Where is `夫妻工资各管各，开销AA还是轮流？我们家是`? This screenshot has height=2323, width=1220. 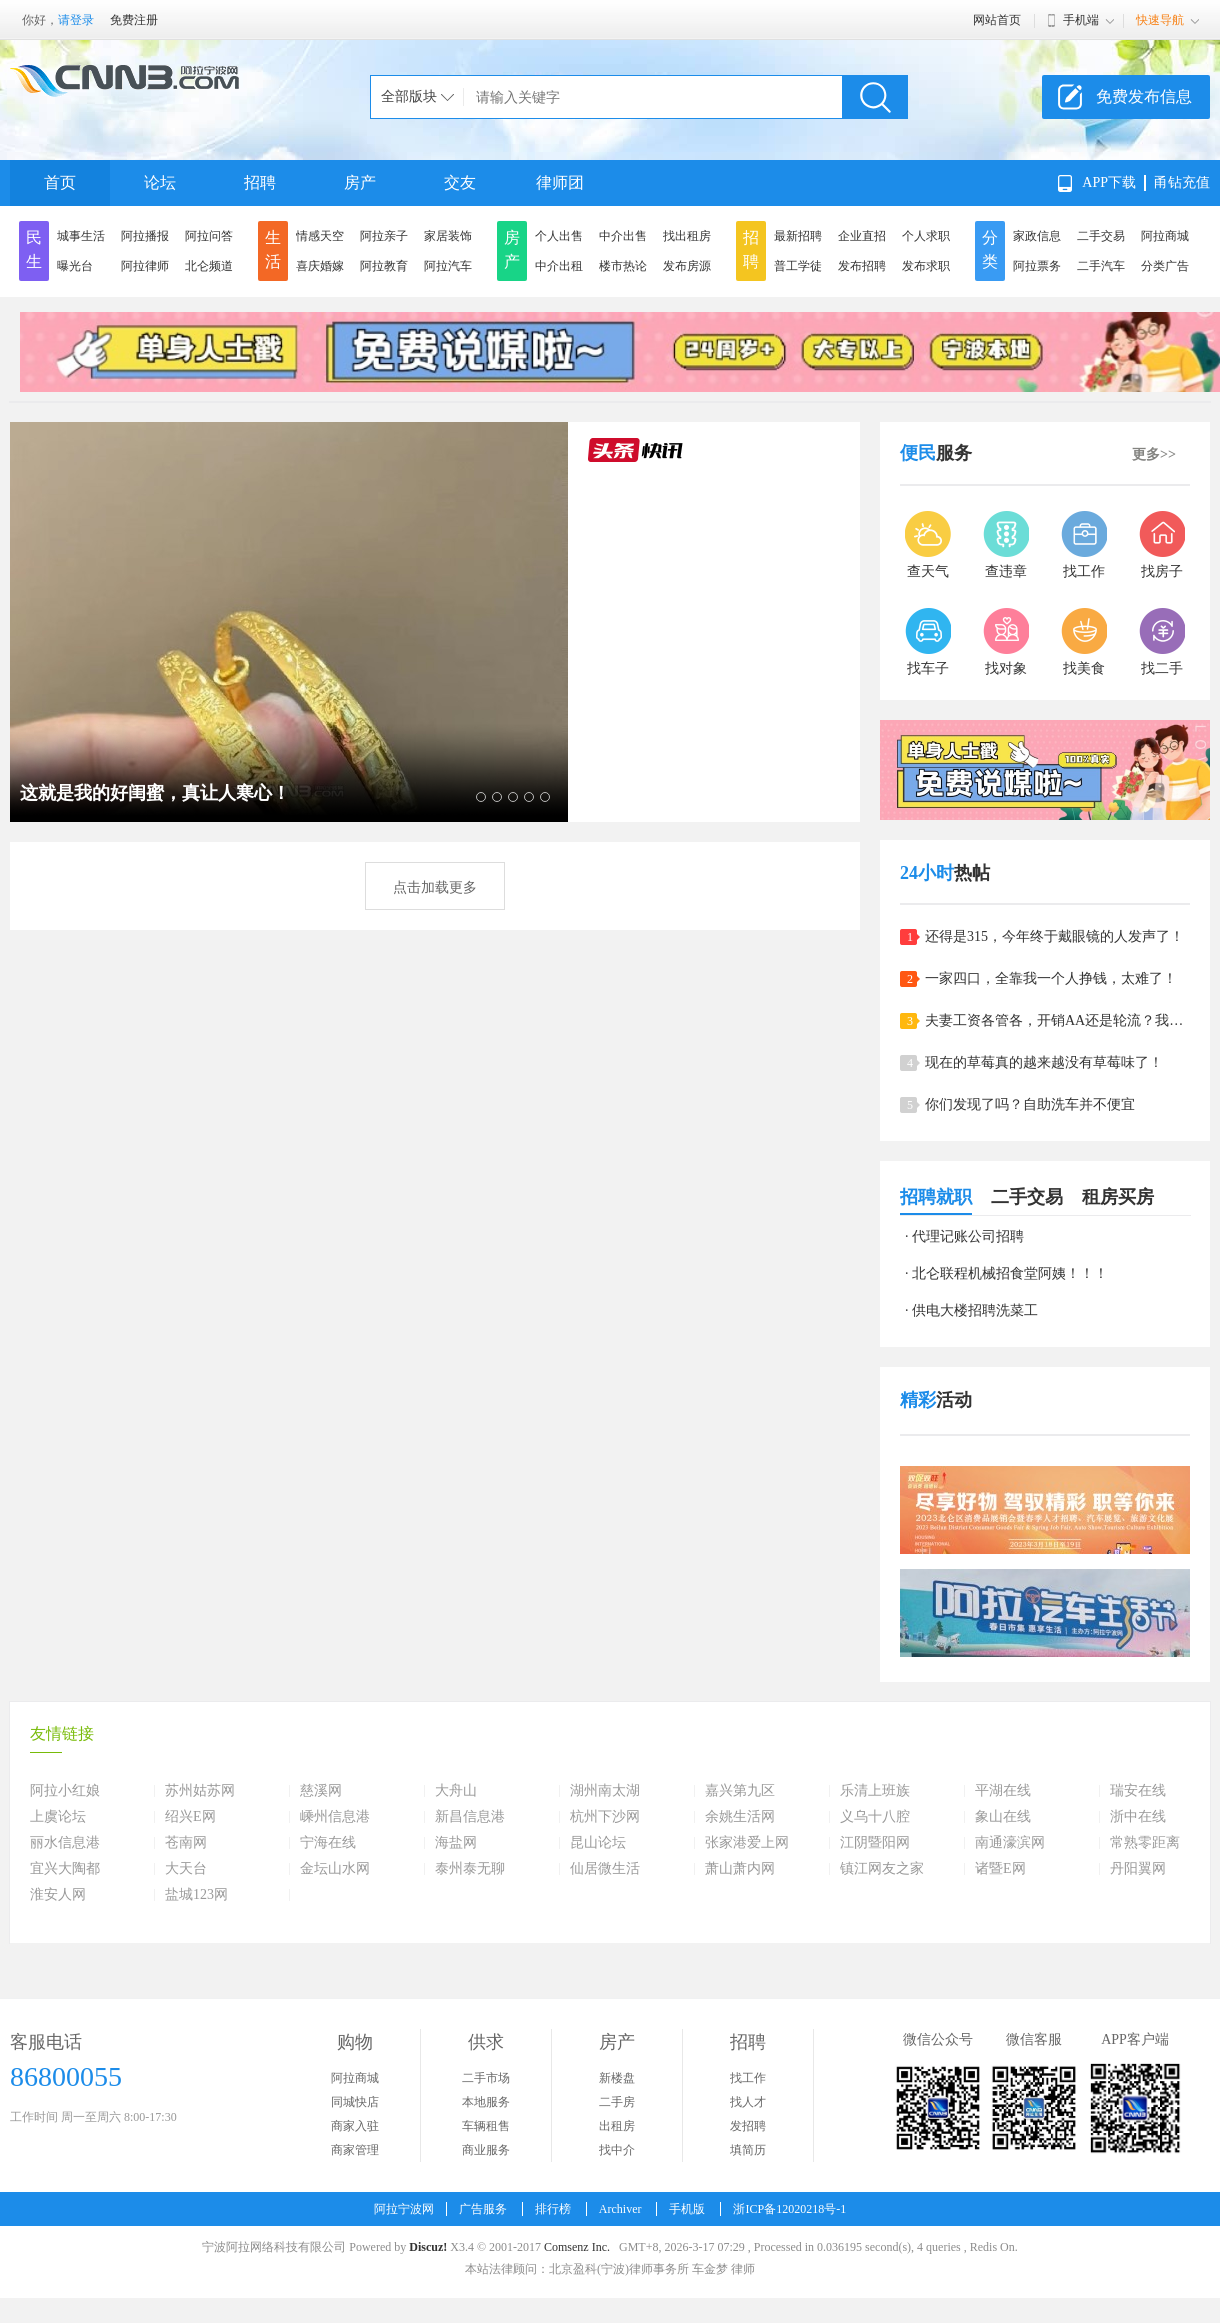 夫妻工资各管各，开销AA还是轮流？我们家是 is located at coordinates (1057, 1020).